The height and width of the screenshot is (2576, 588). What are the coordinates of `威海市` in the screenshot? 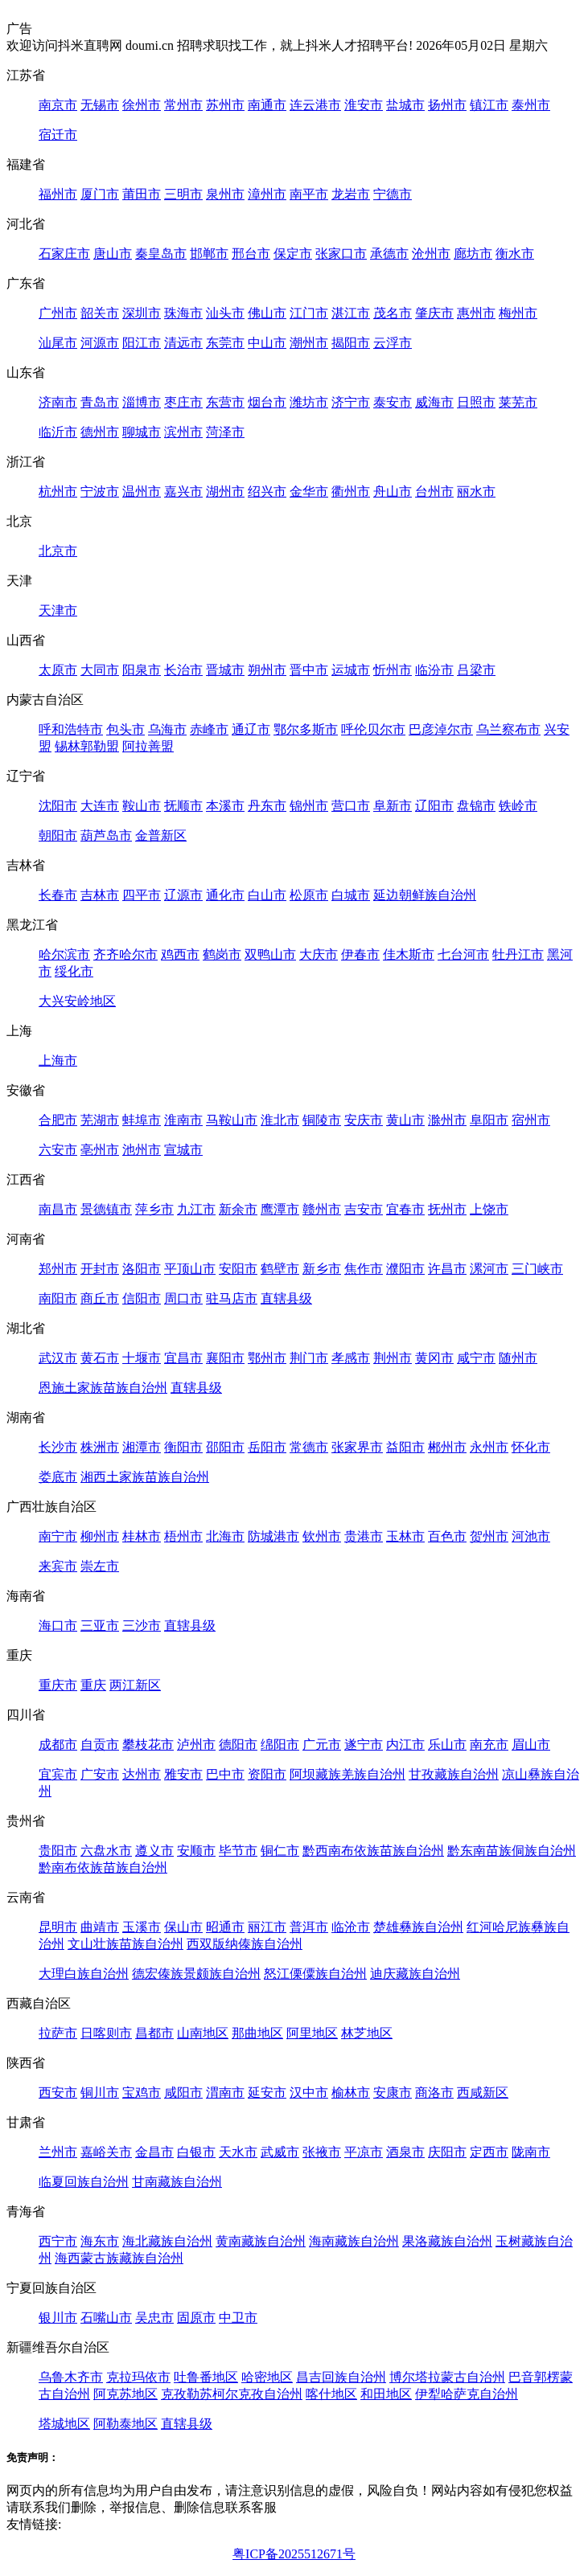 It's located at (434, 402).